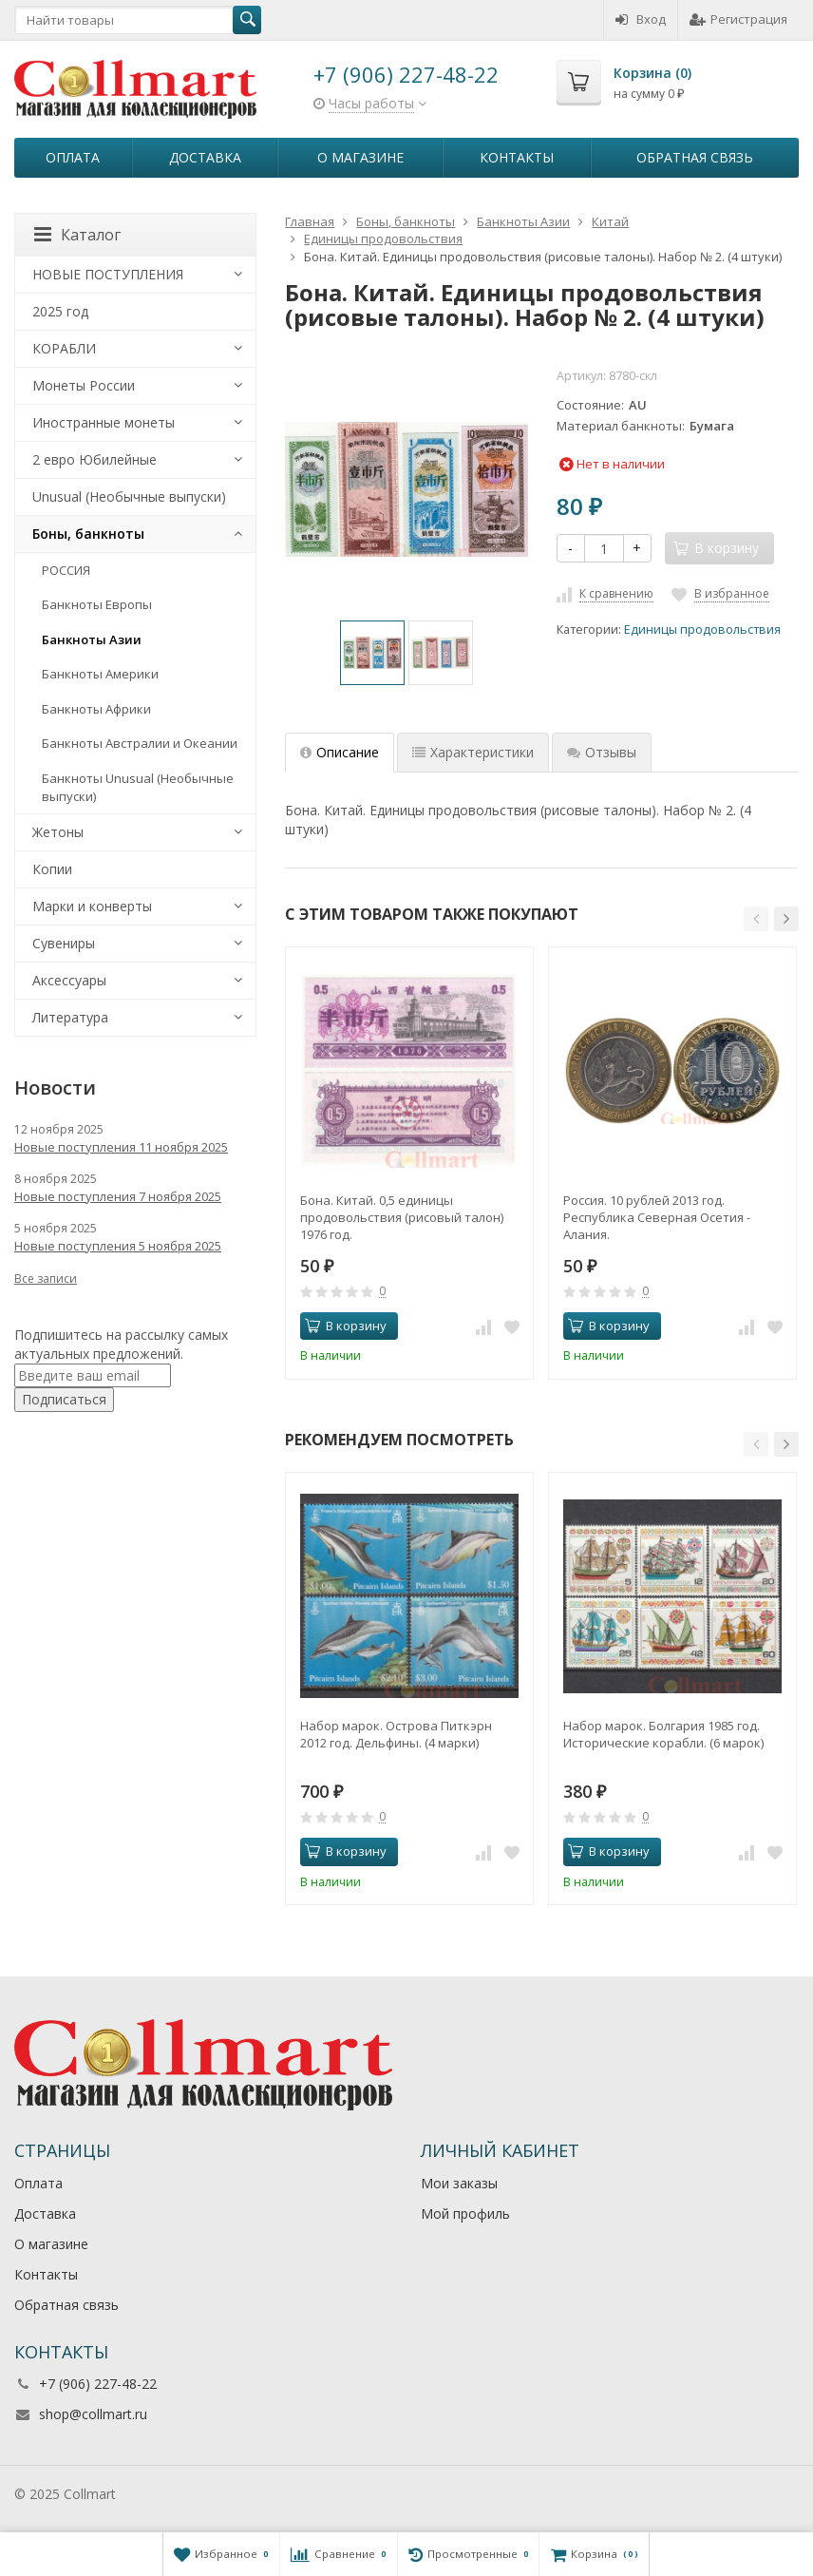 This screenshot has height=2576, width=813. What do you see at coordinates (738, 19) in the screenshot?
I see `Регистрация` at bounding box center [738, 19].